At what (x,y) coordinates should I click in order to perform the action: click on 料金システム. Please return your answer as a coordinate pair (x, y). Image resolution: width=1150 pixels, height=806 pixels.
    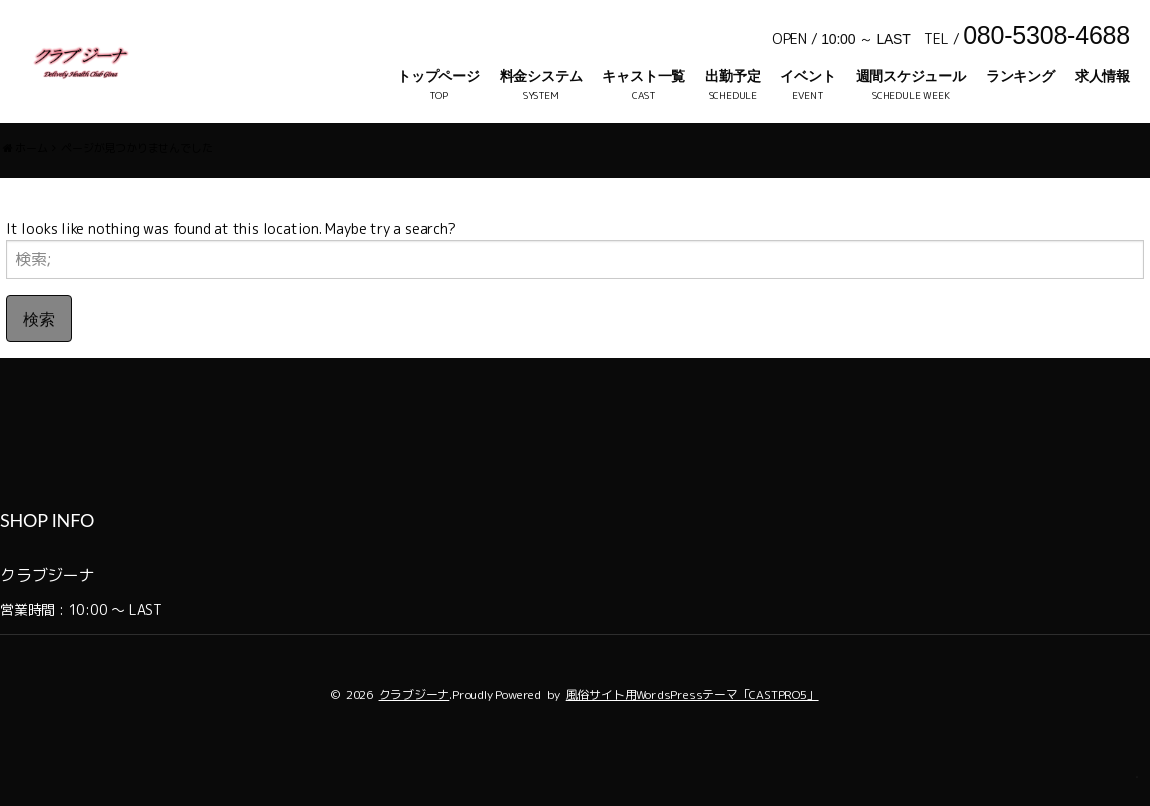
    Looking at the image, I should click on (541, 76).